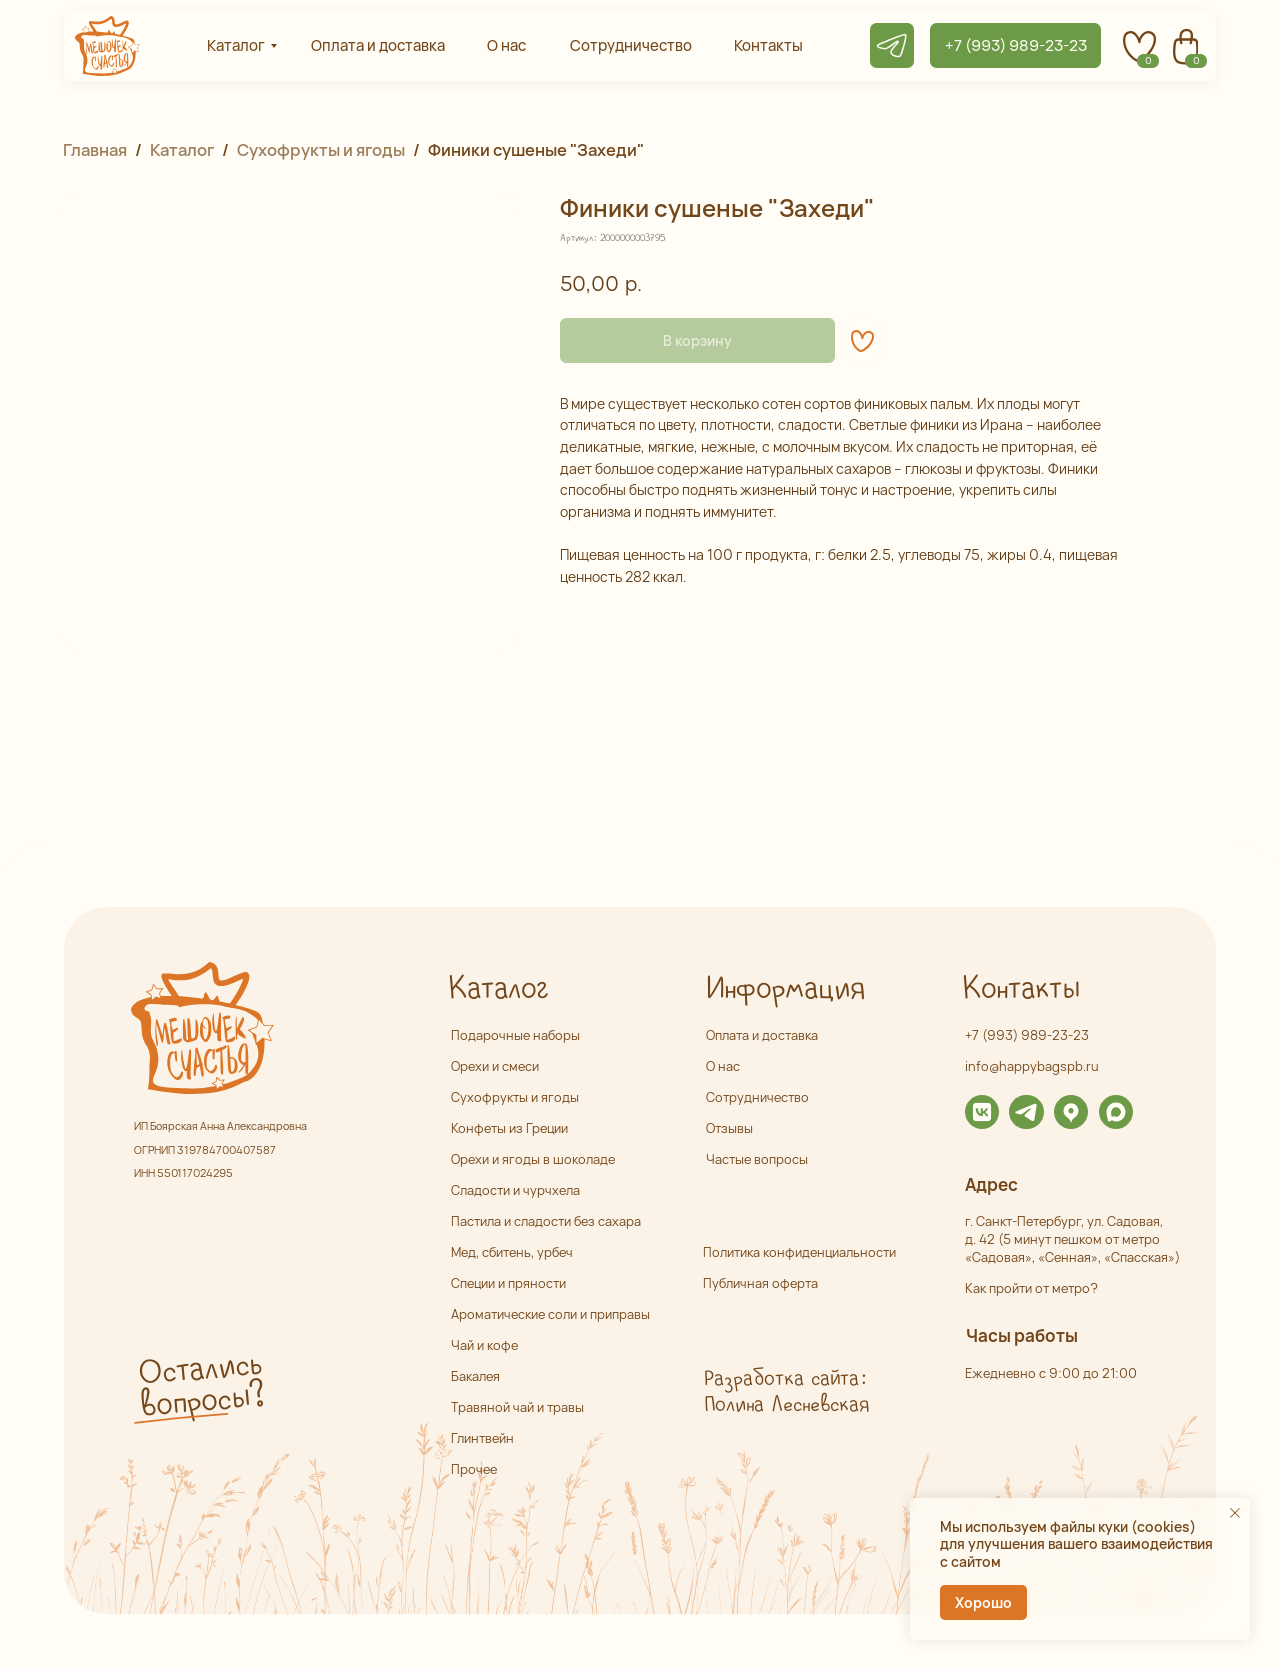  Describe the element at coordinates (509, 1128) in the screenshot. I see `Конфеты из Греции` at that location.